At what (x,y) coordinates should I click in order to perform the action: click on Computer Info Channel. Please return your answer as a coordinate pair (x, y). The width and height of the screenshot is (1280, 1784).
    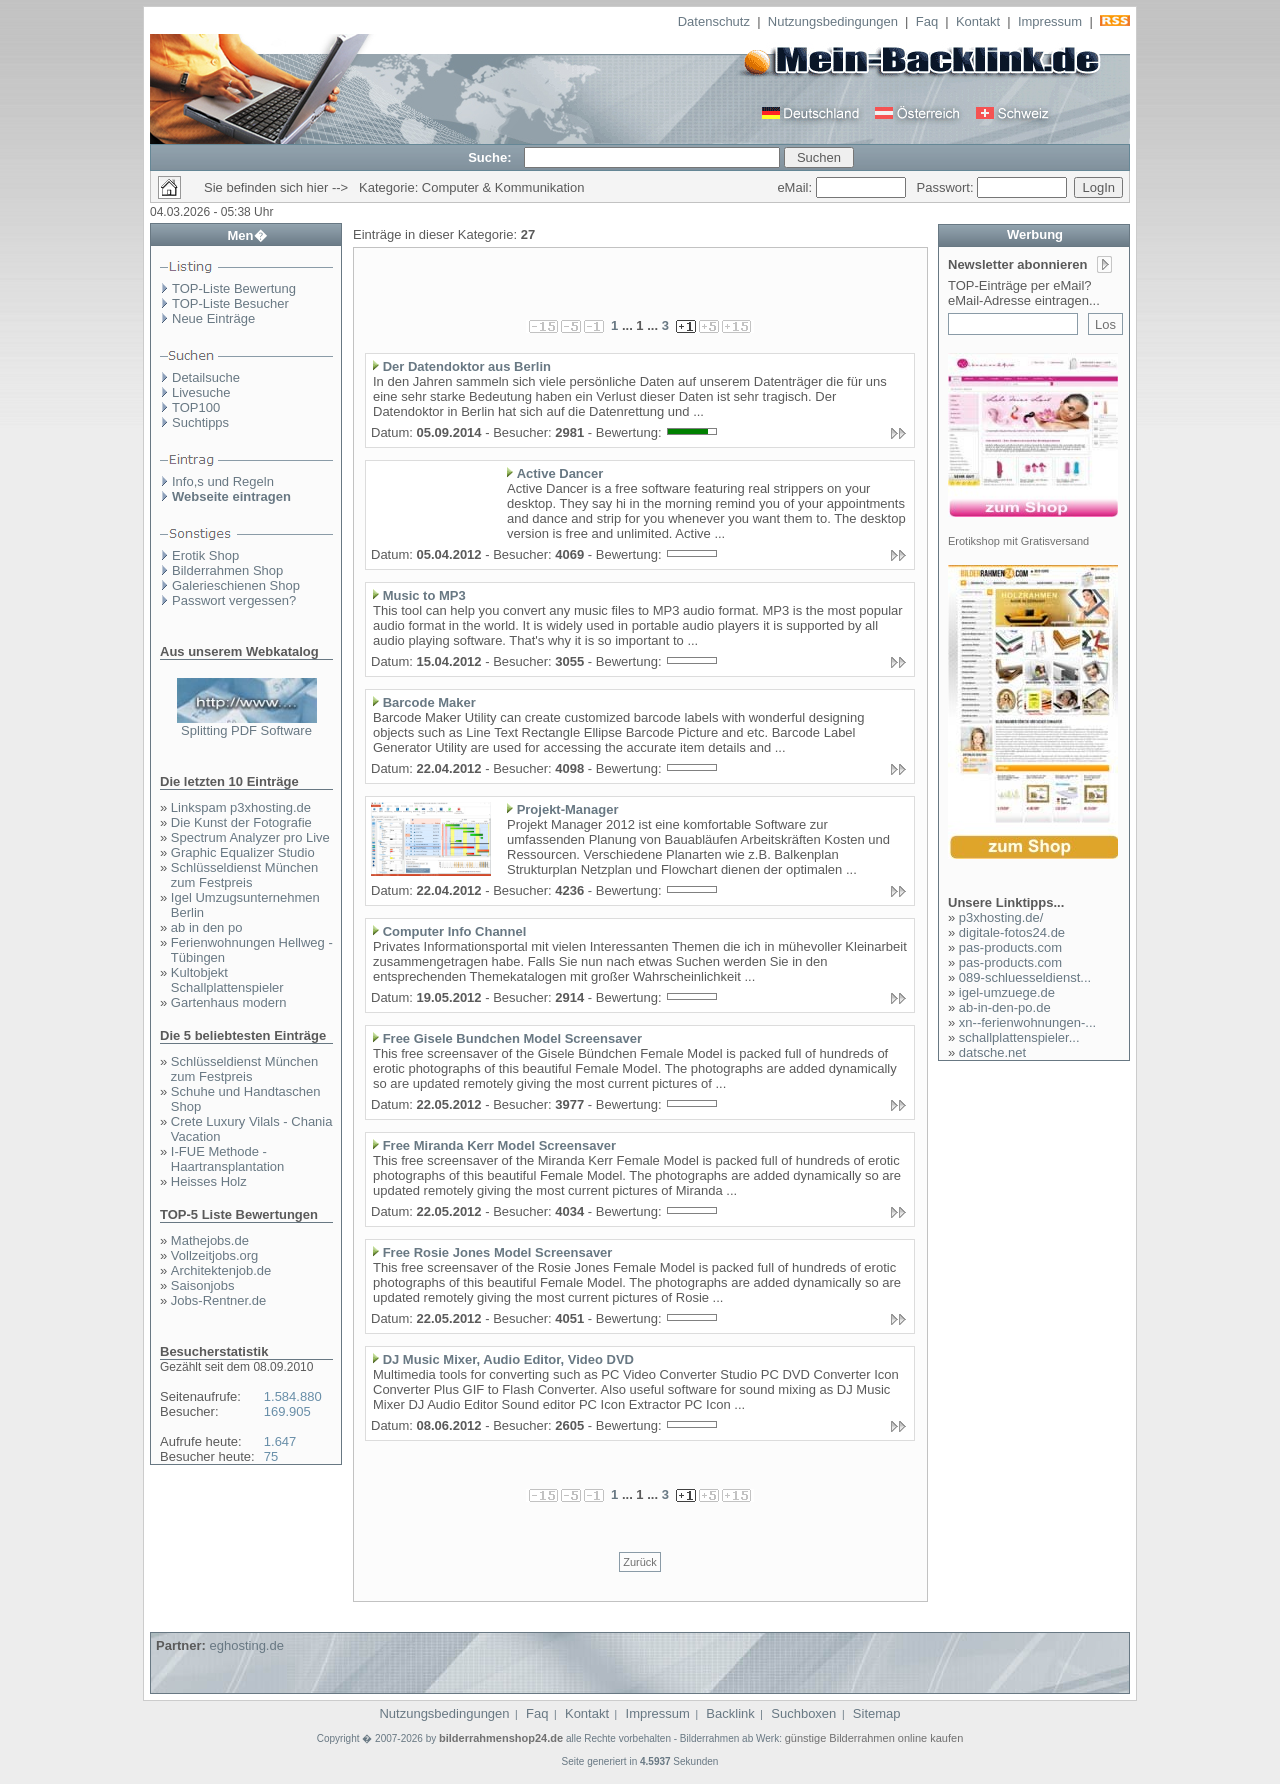
    Looking at the image, I should click on (455, 931).